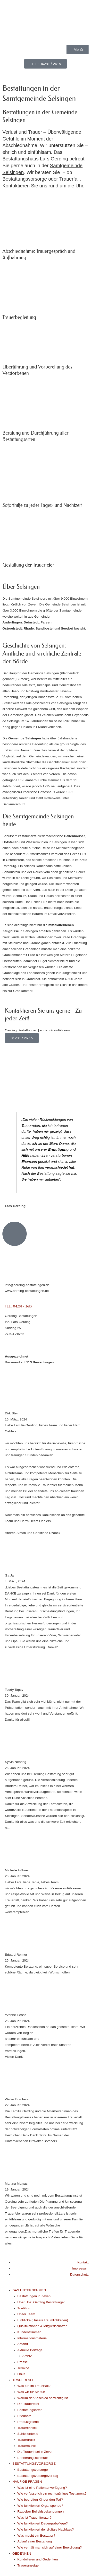 The width and height of the screenshot is (91, 2576). What do you see at coordinates (28, 2422) in the screenshot?
I see `Produktgalerie` at bounding box center [28, 2422].